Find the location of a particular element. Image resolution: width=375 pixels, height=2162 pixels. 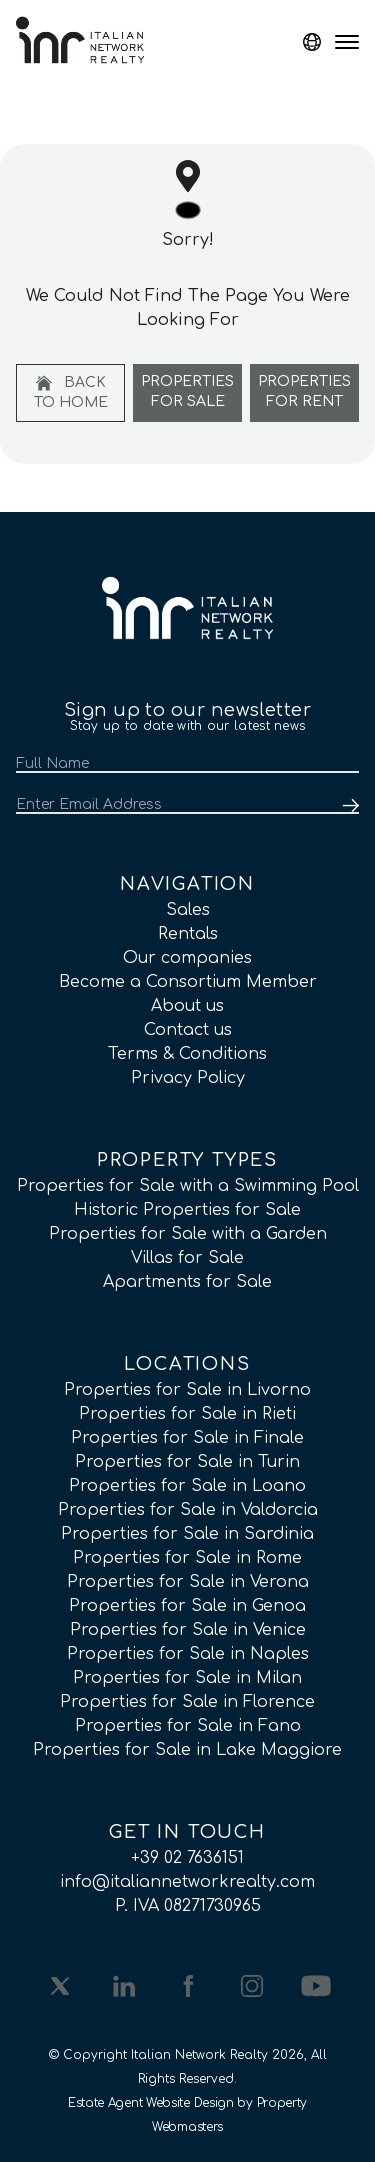

About us is located at coordinates (187, 1006).